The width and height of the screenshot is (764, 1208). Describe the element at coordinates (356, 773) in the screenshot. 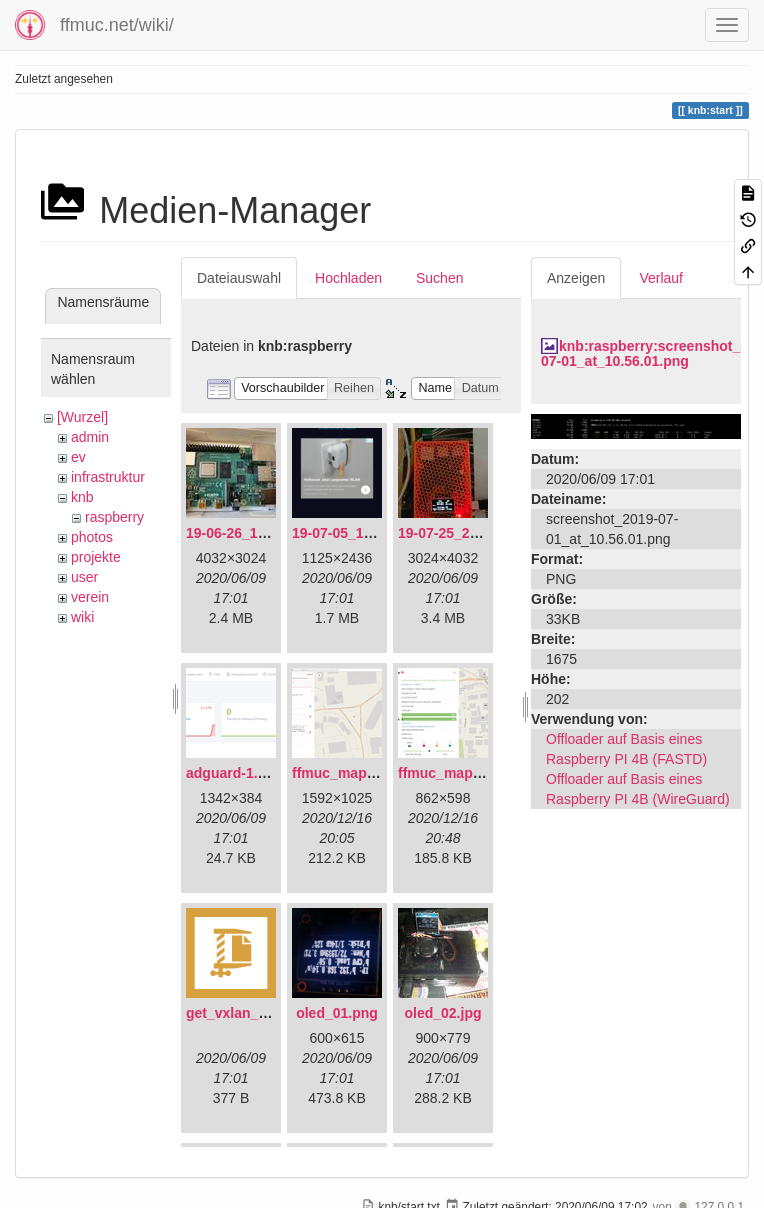

I see `ffmuc_map_01.png` at that location.